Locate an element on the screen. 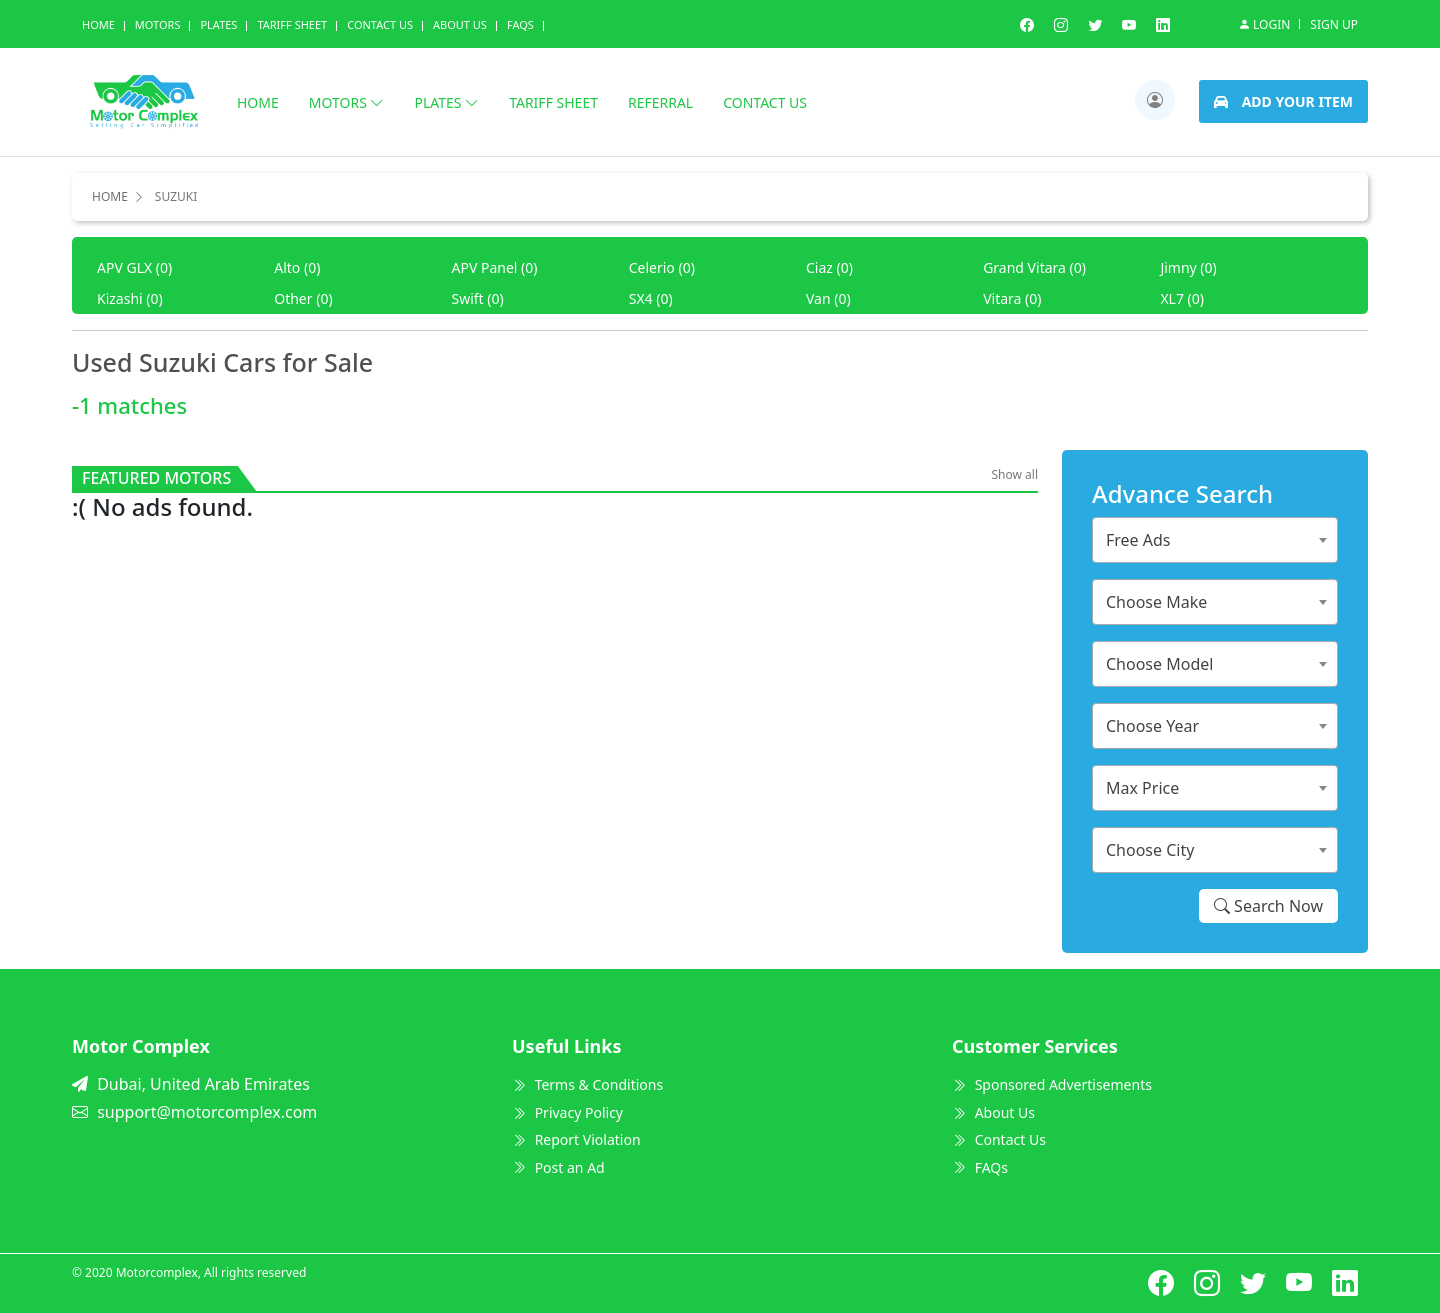 The width and height of the screenshot is (1440, 1313). APV GLX (0) is located at coordinates (134, 267).